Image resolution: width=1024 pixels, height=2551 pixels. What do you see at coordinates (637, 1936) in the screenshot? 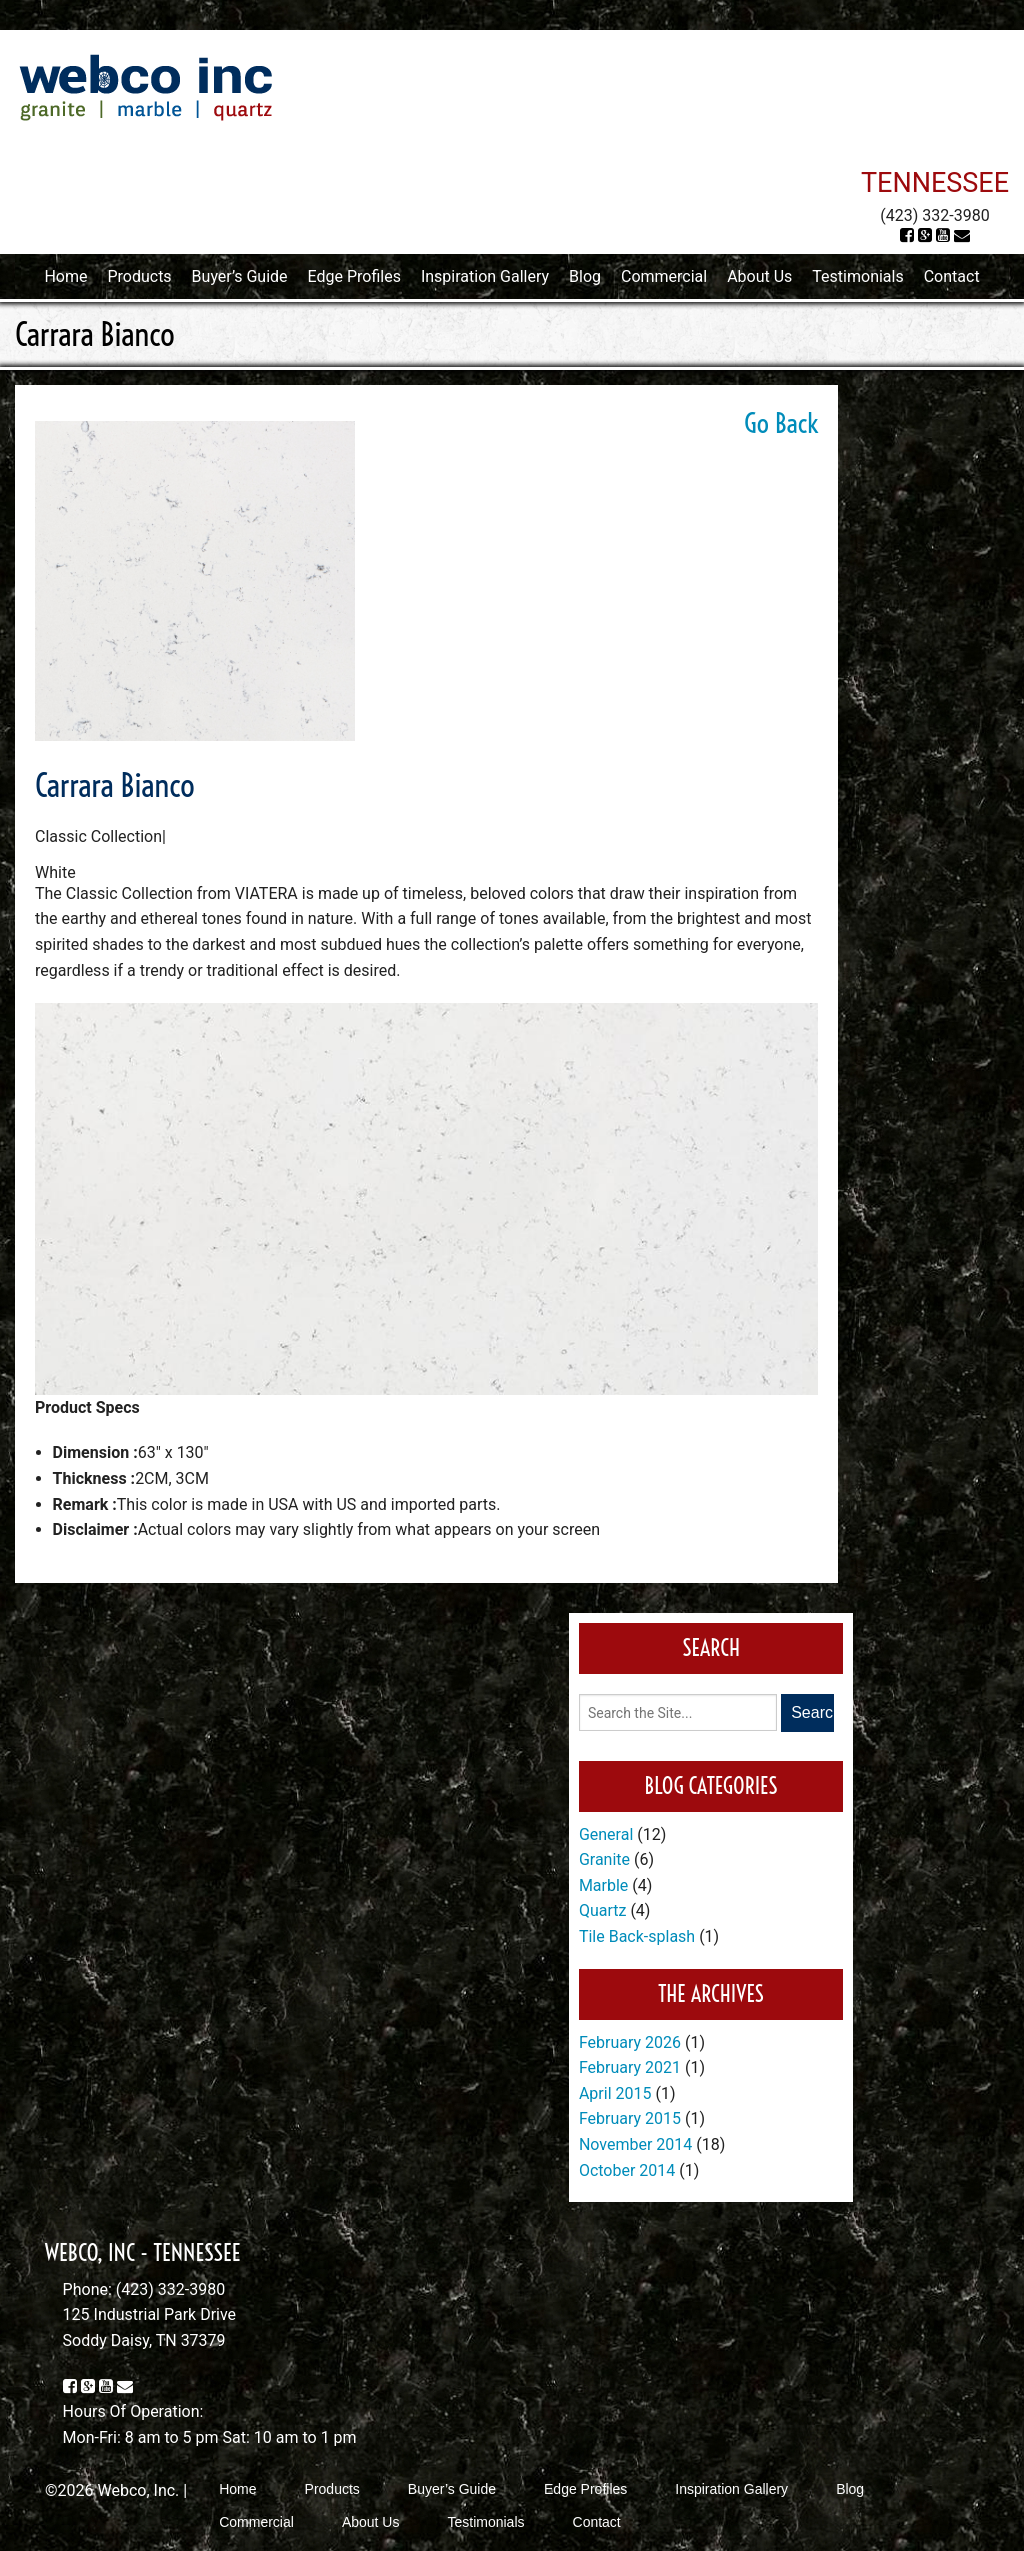
I see `Tile Back-splash` at bounding box center [637, 1936].